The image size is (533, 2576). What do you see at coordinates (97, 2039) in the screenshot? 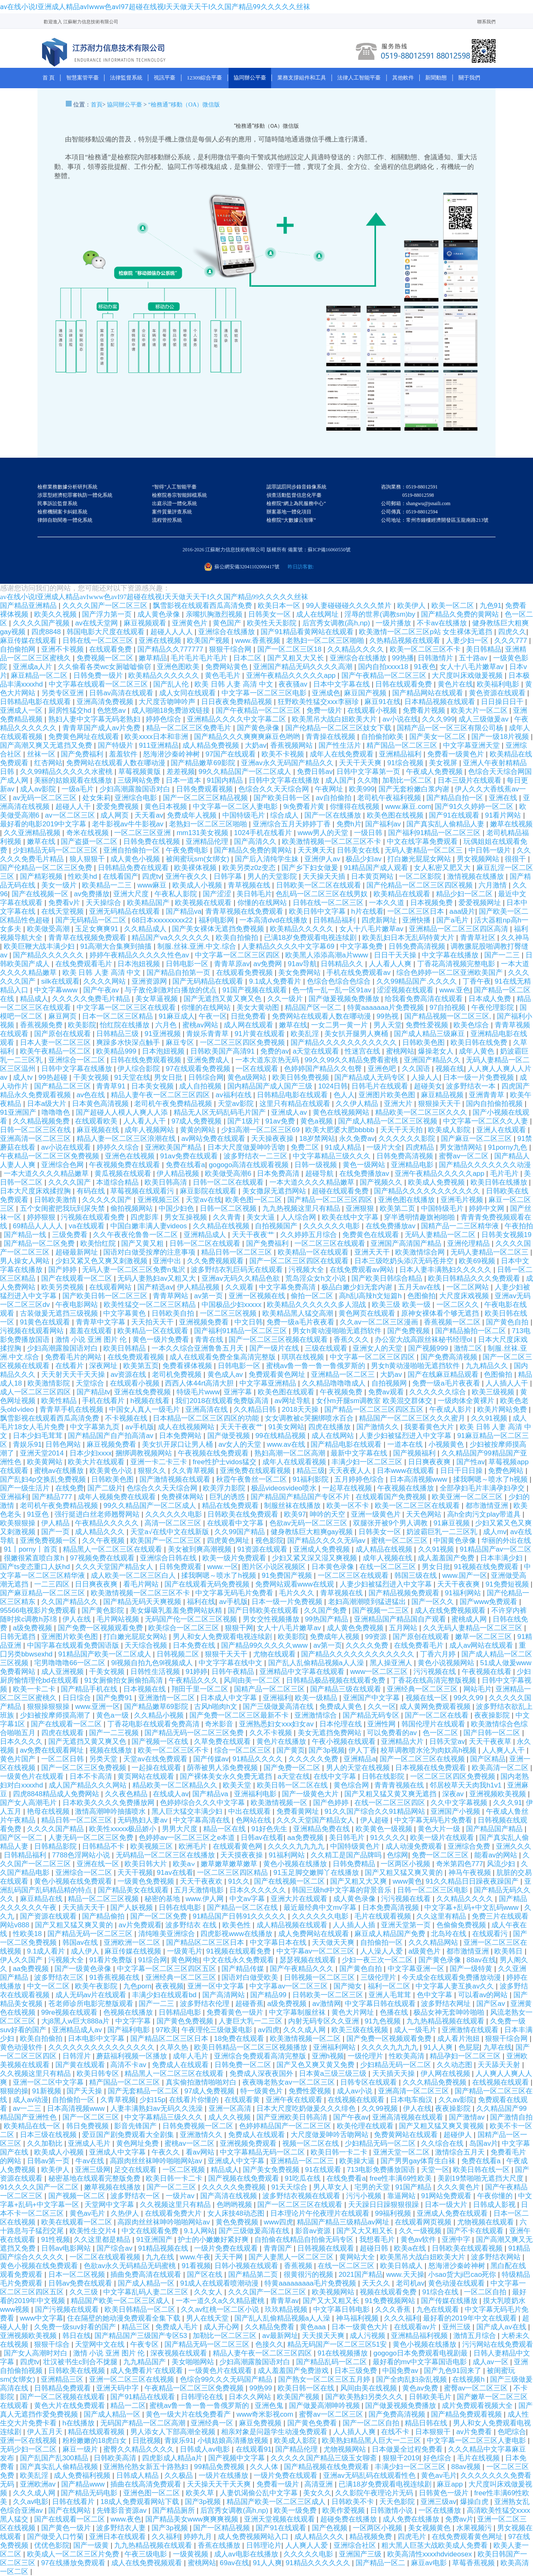
I see `日本电影中文字幕` at bounding box center [97, 2039].